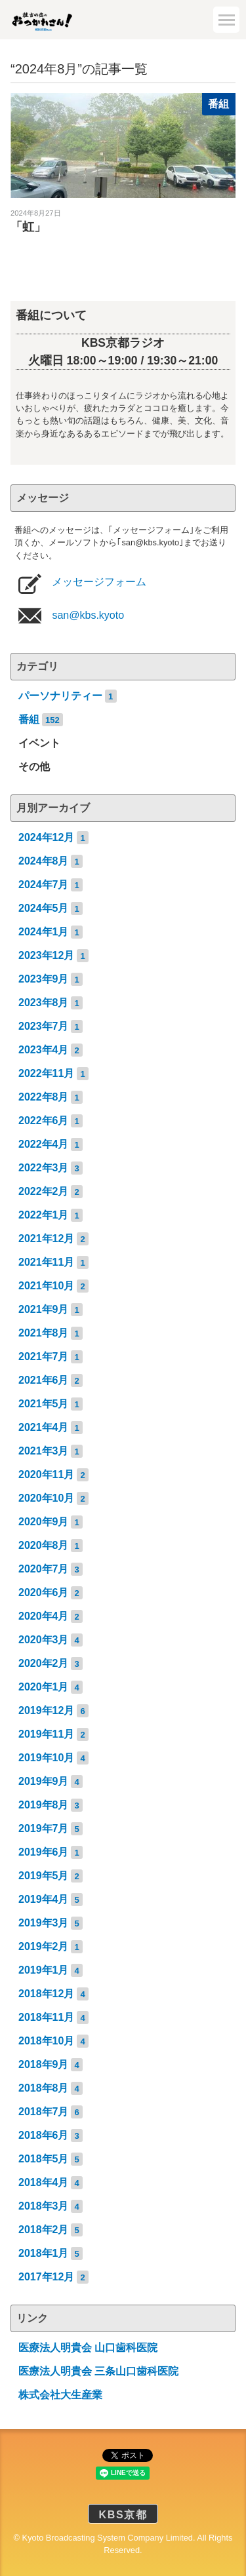  I want to click on 2024年7月, so click(43, 884).